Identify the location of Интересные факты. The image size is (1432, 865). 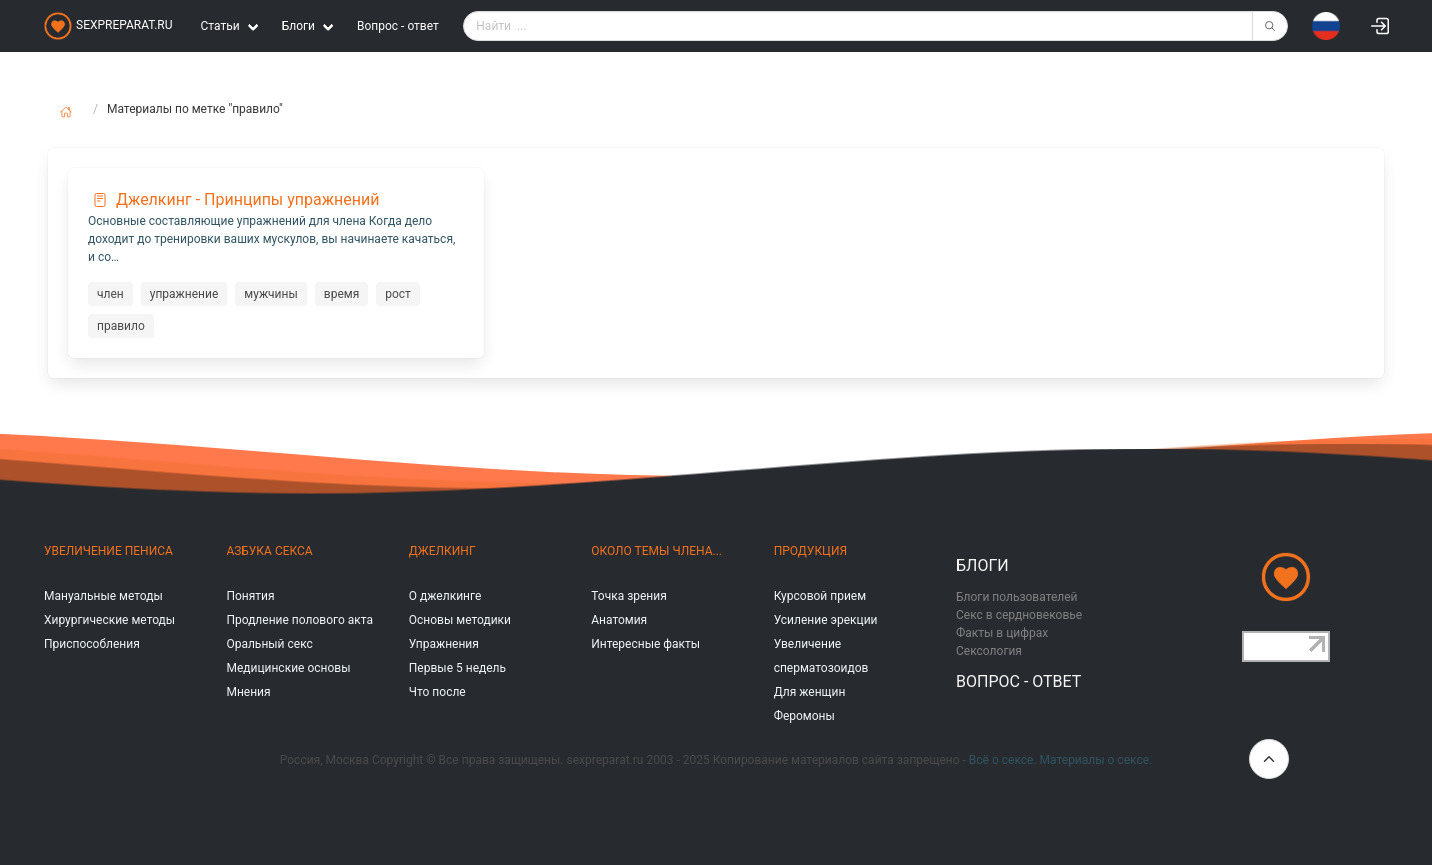
(645, 644).